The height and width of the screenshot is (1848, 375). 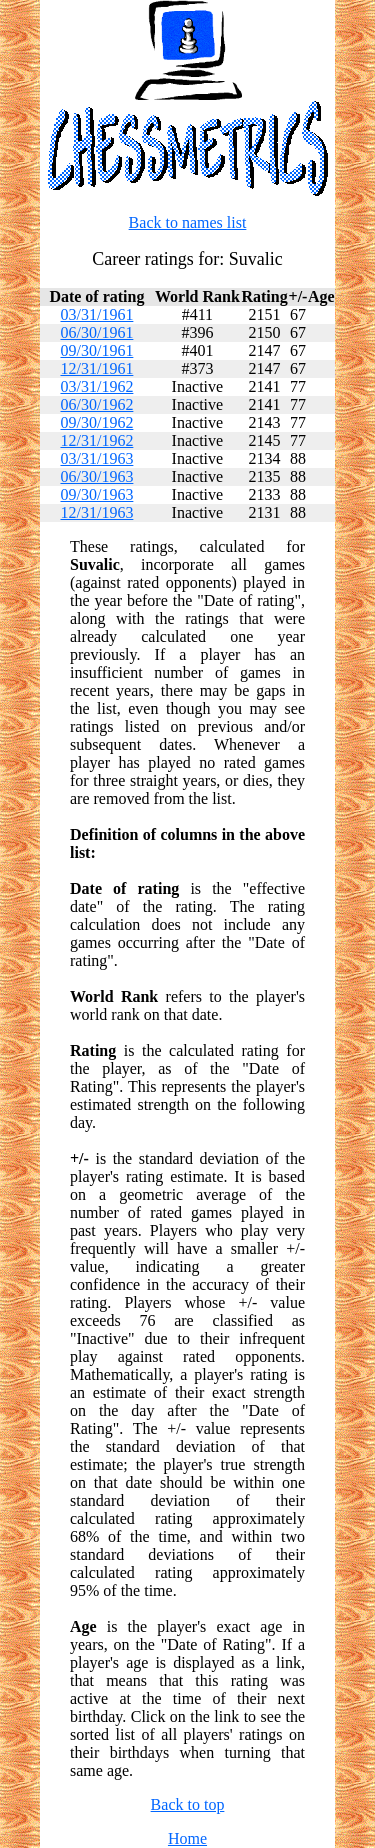 What do you see at coordinates (96, 404) in the screenshot?
I see `06/30/1962` at bounding box center [96, 404].